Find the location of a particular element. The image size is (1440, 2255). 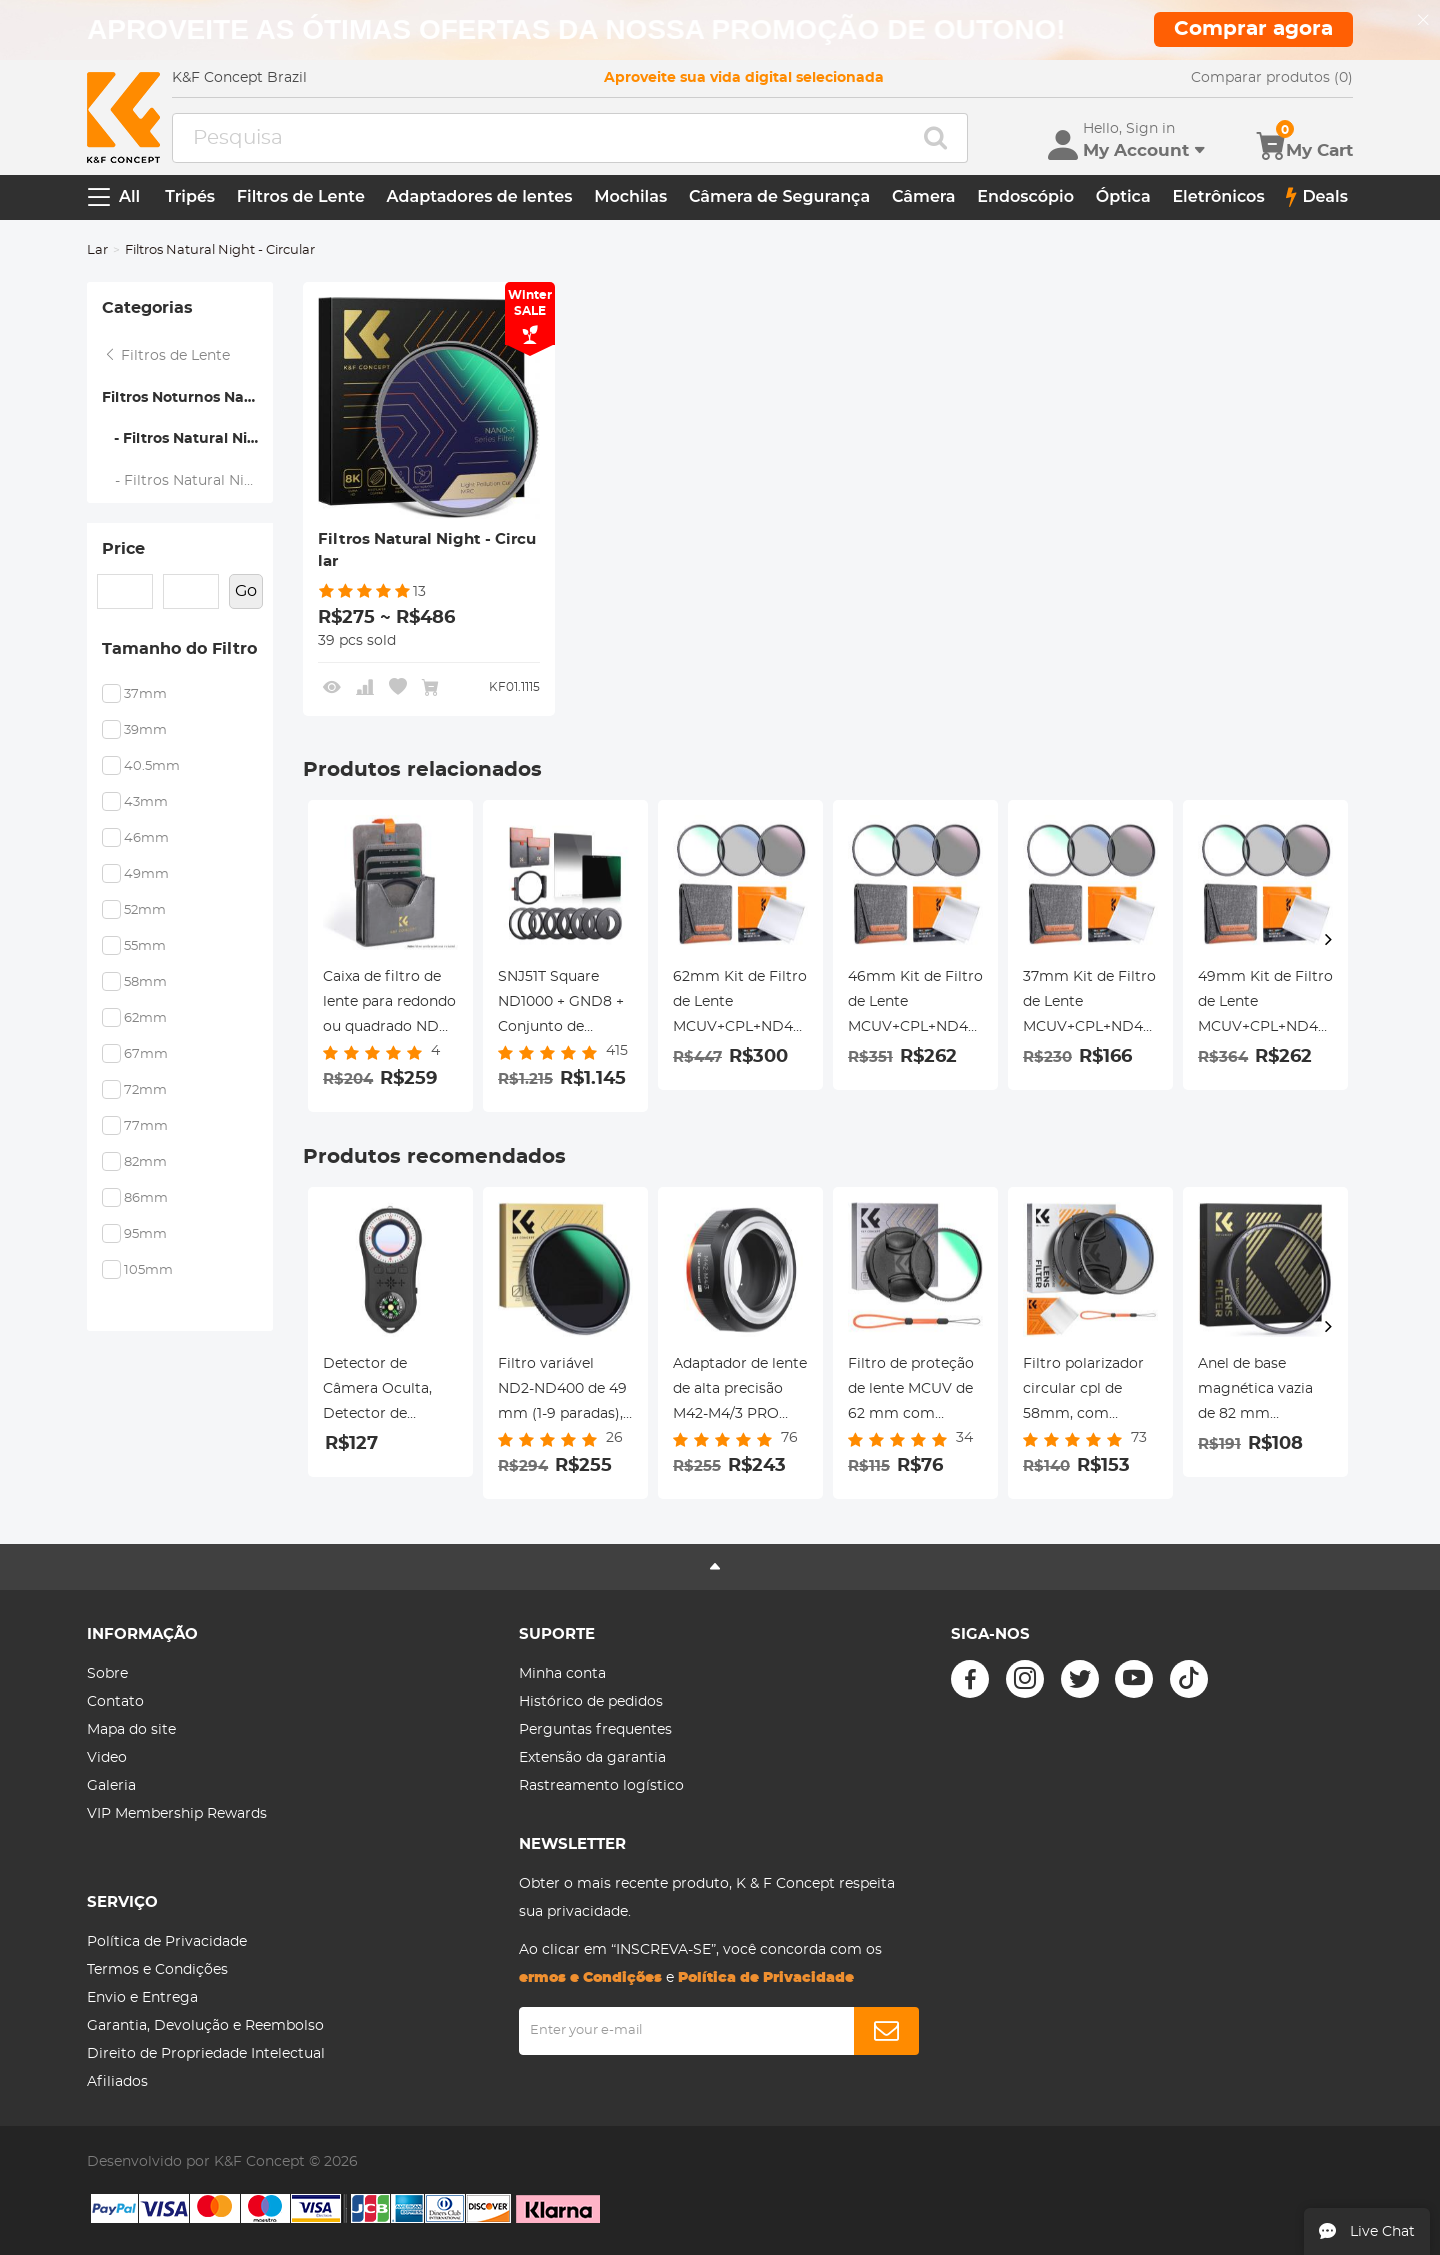

Minha conta is located at coordinates (562, 1674).